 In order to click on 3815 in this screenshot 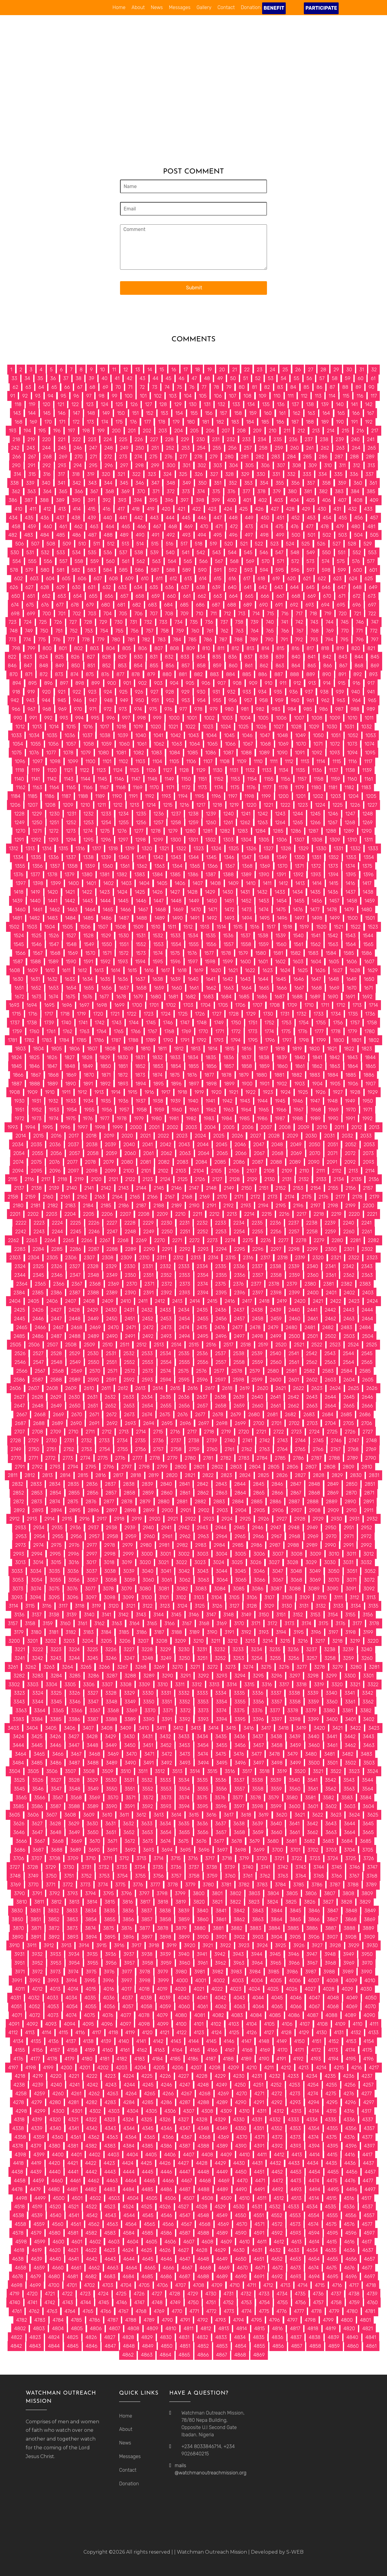, I will do `click(110, 1902)`.